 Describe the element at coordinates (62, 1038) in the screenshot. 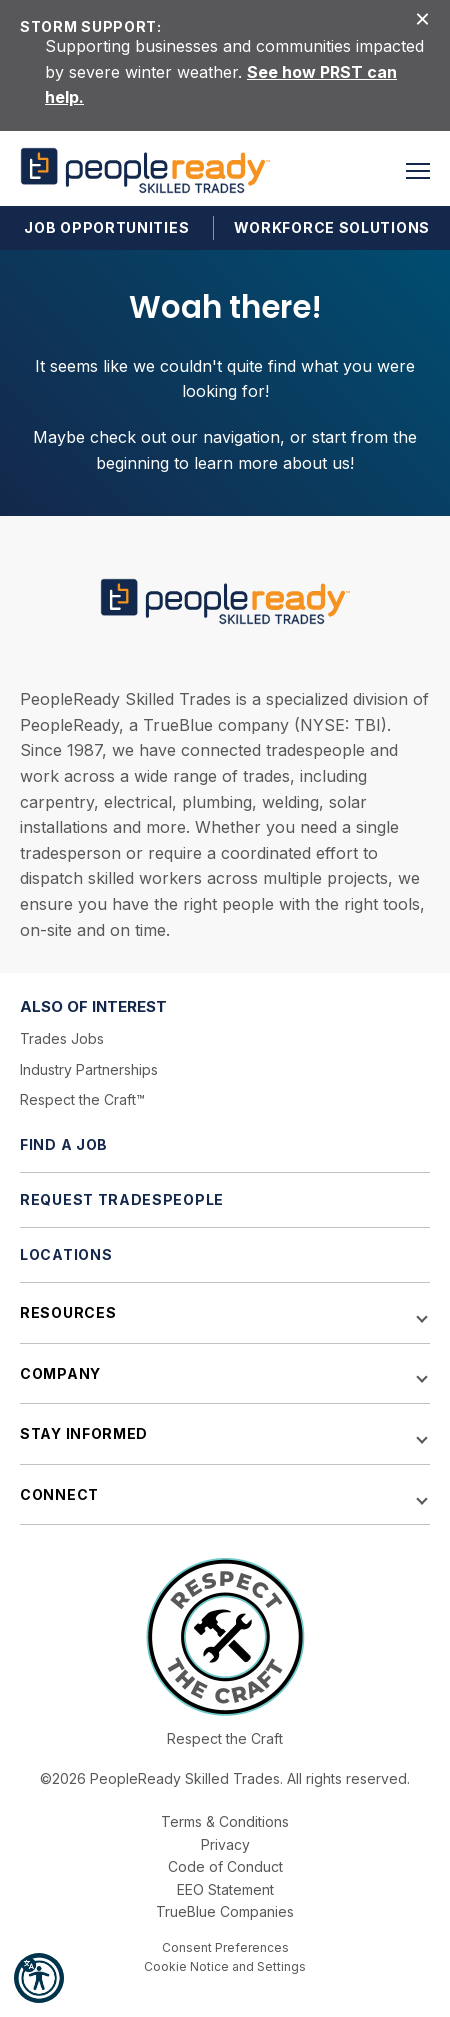

I see `Trades Jobs` at that location.